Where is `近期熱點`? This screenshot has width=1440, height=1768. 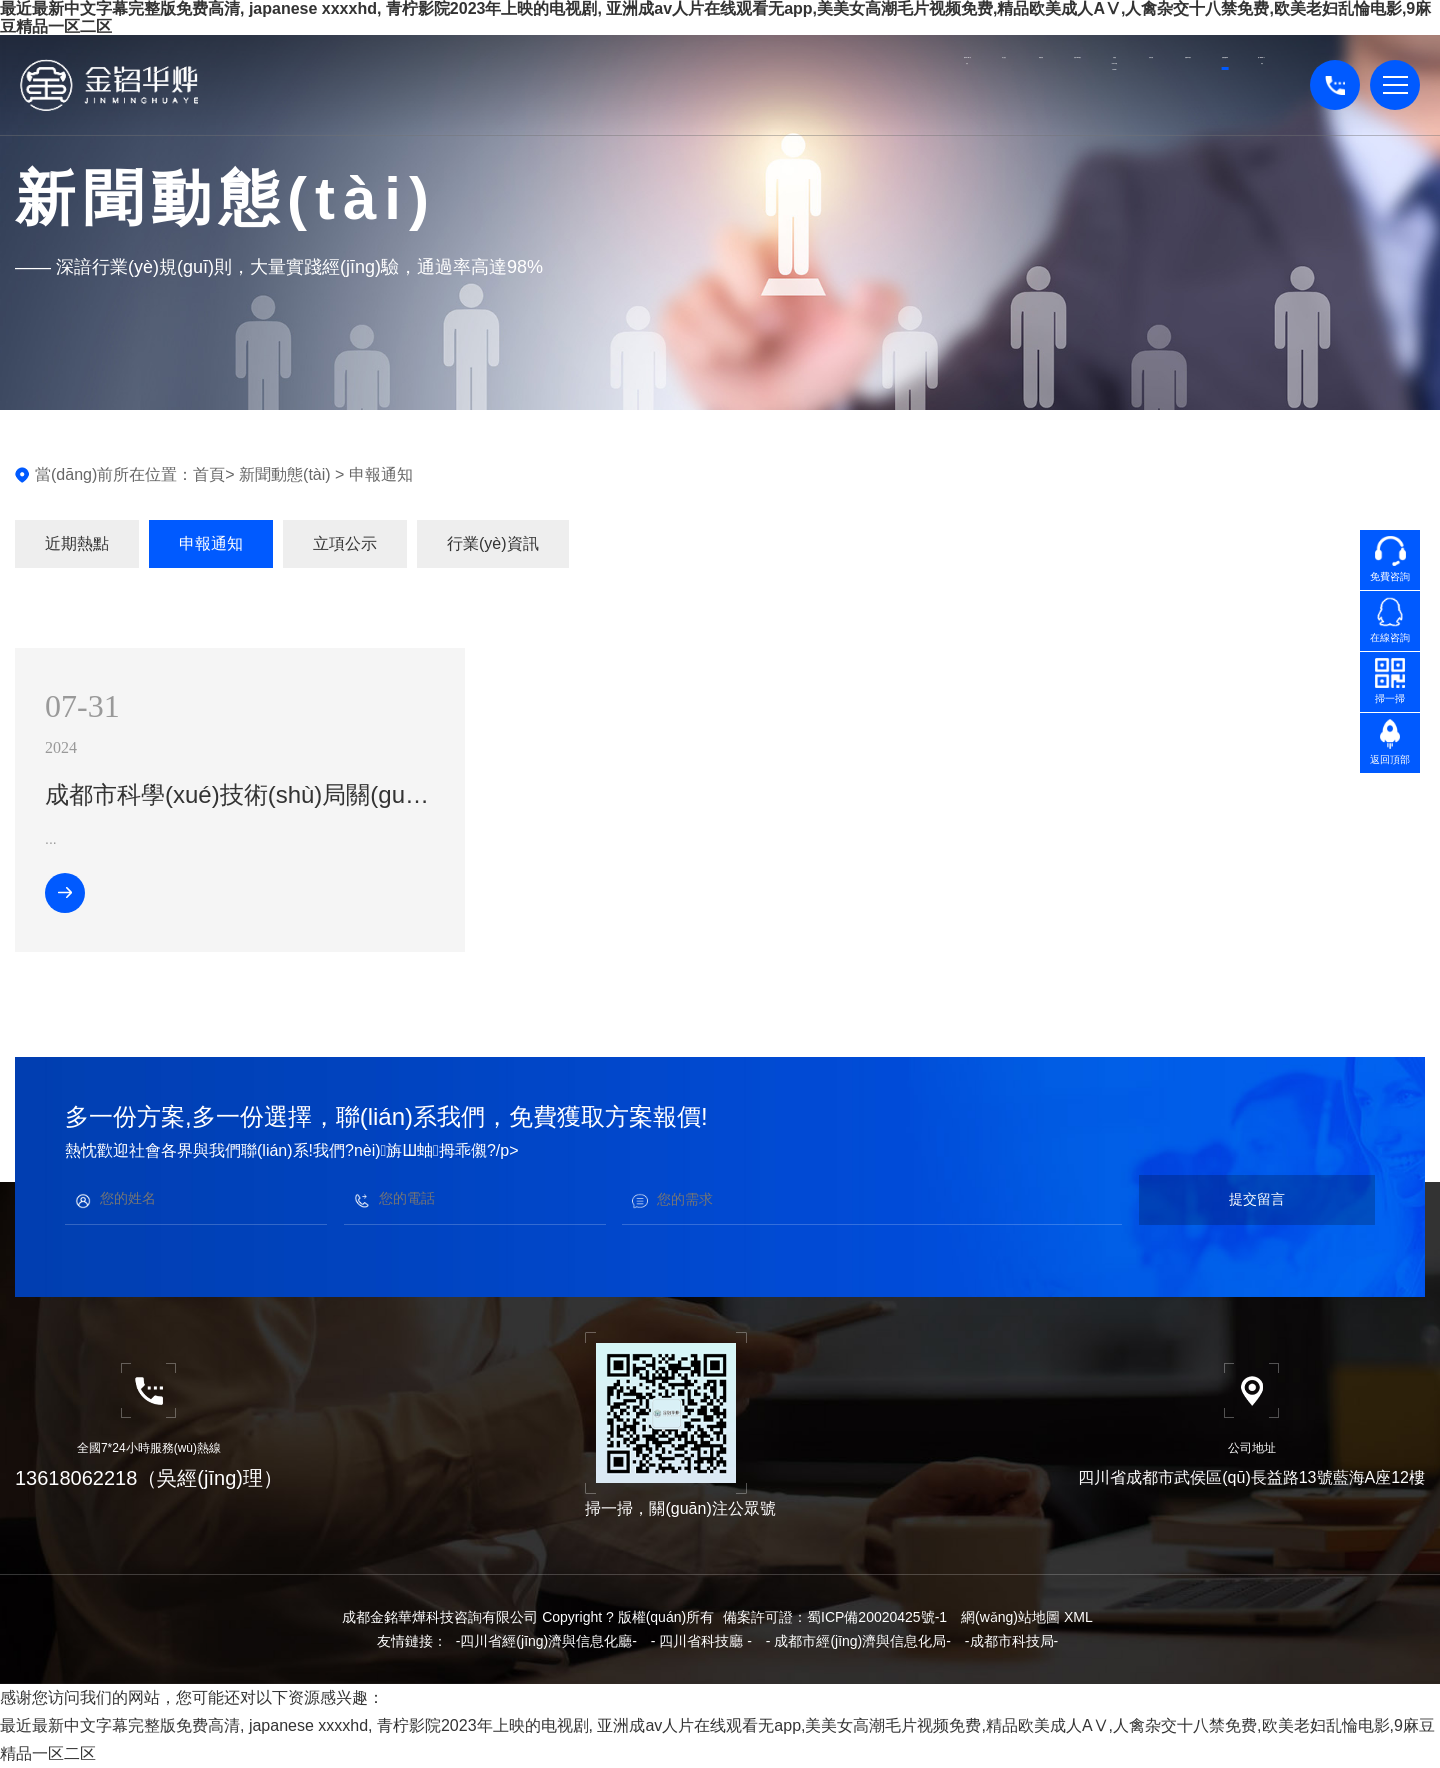
近期熱點 is located at coordinates (77, 543).